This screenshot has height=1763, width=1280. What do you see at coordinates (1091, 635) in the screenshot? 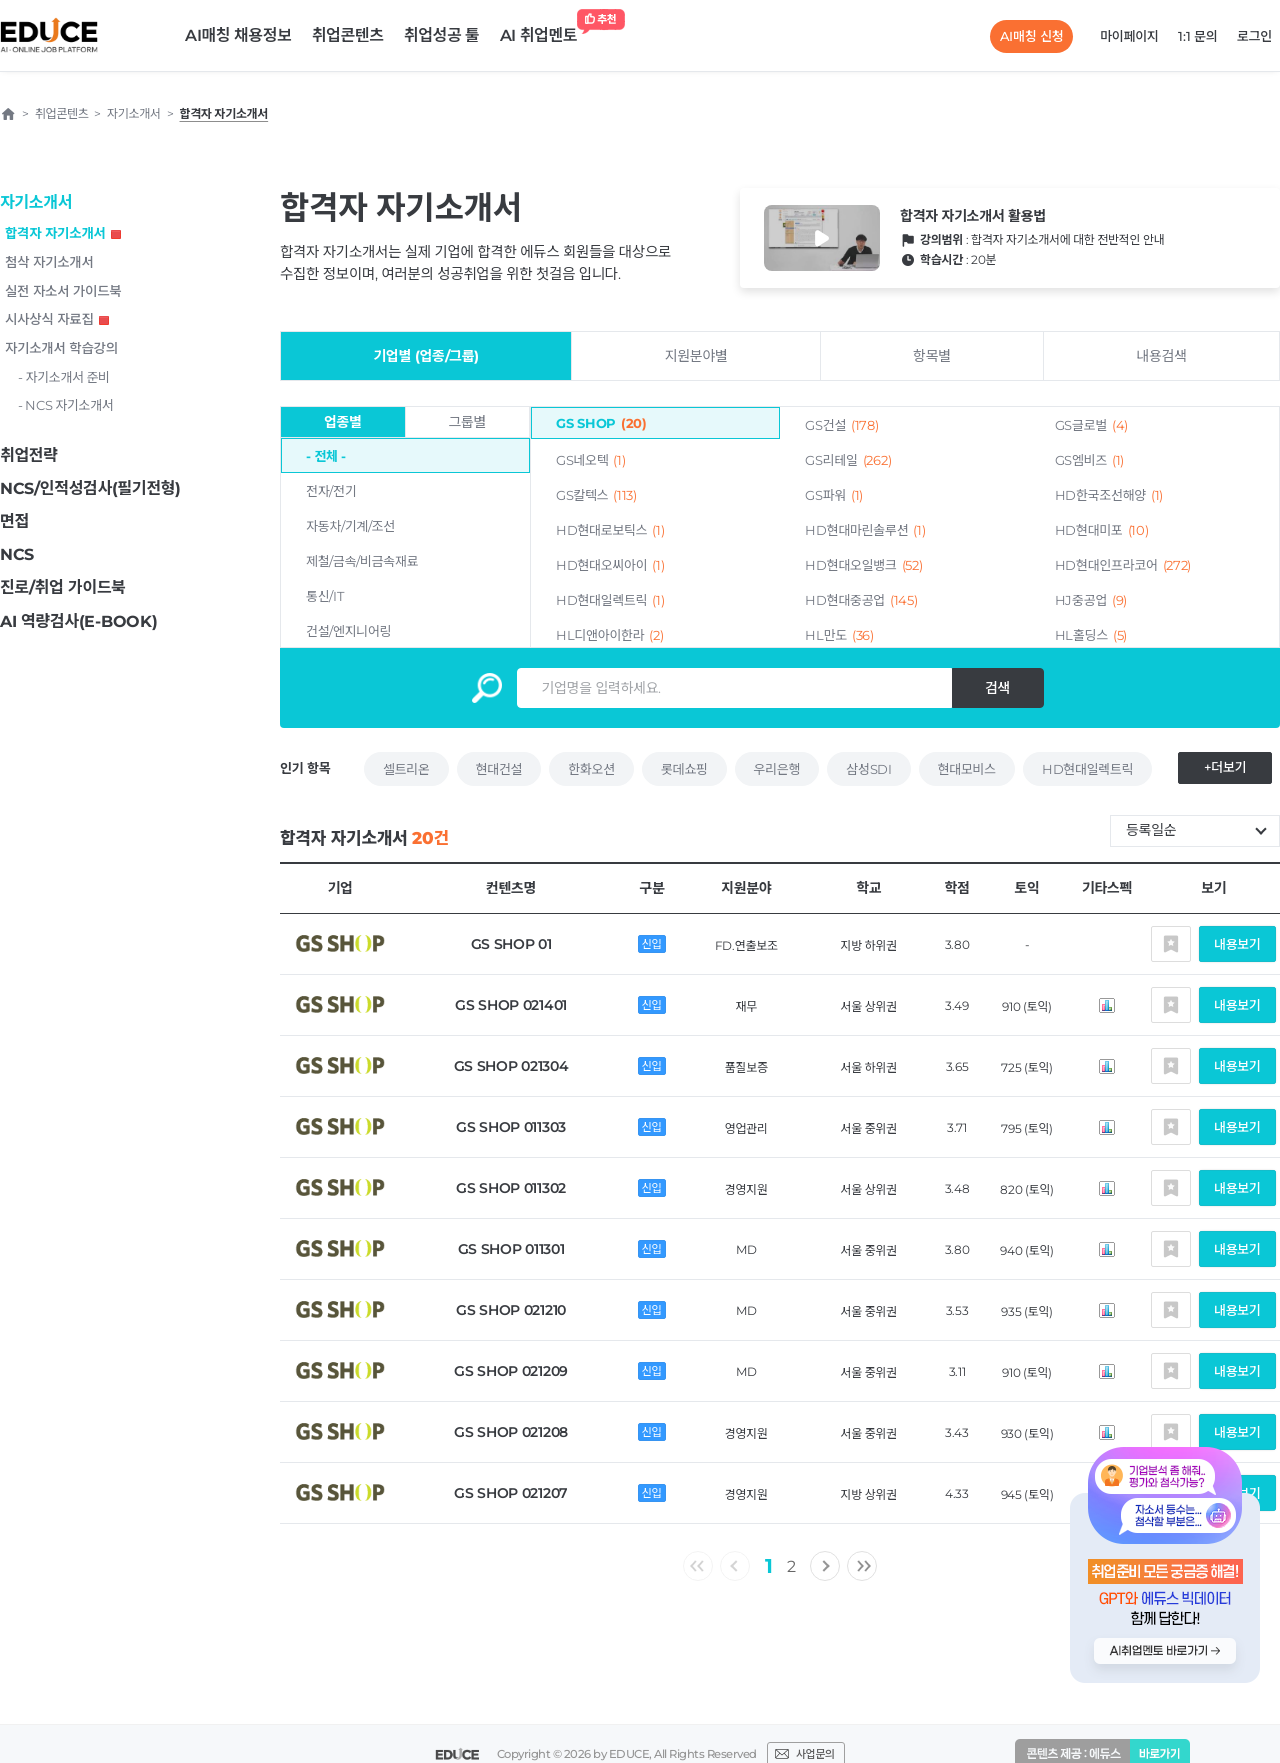
I see `HL홀딩스` at bounding box center [1091, 635].